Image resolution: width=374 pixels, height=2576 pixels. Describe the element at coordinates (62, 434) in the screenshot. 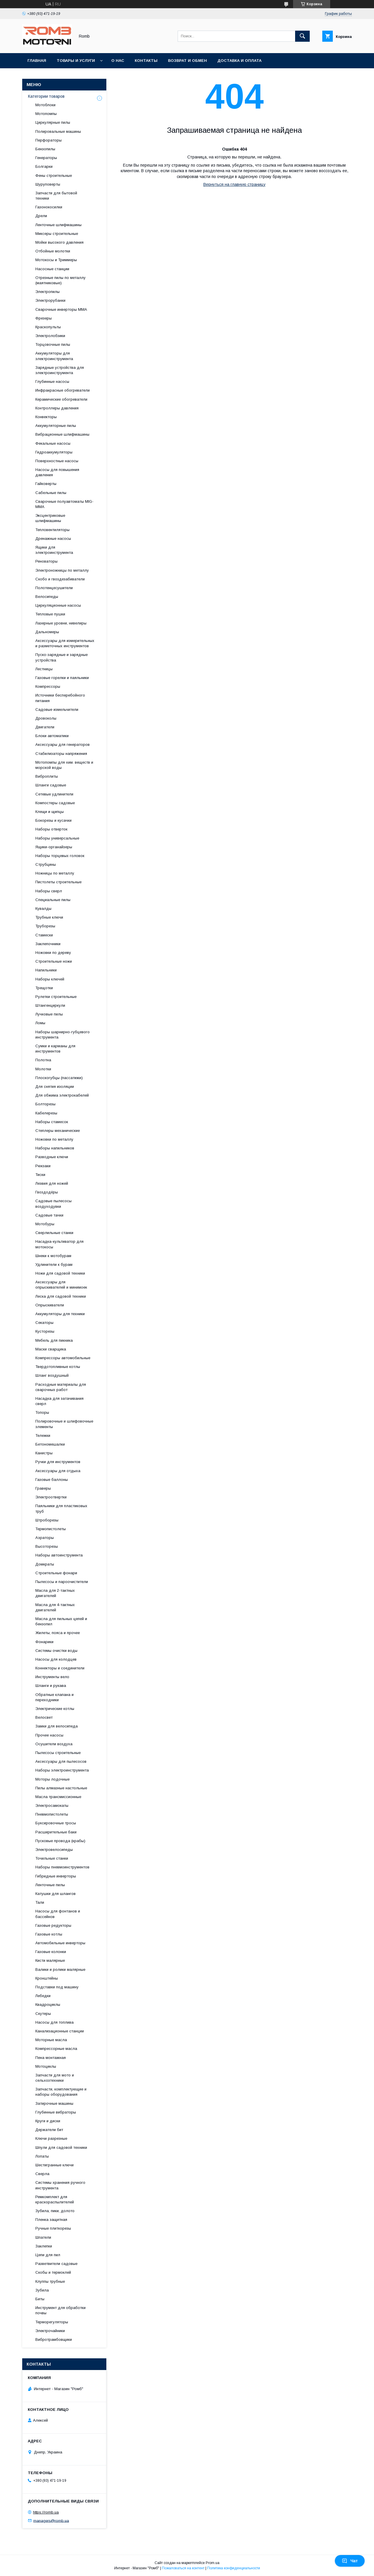

I see `Вибрационные шлифмашины` at that location.